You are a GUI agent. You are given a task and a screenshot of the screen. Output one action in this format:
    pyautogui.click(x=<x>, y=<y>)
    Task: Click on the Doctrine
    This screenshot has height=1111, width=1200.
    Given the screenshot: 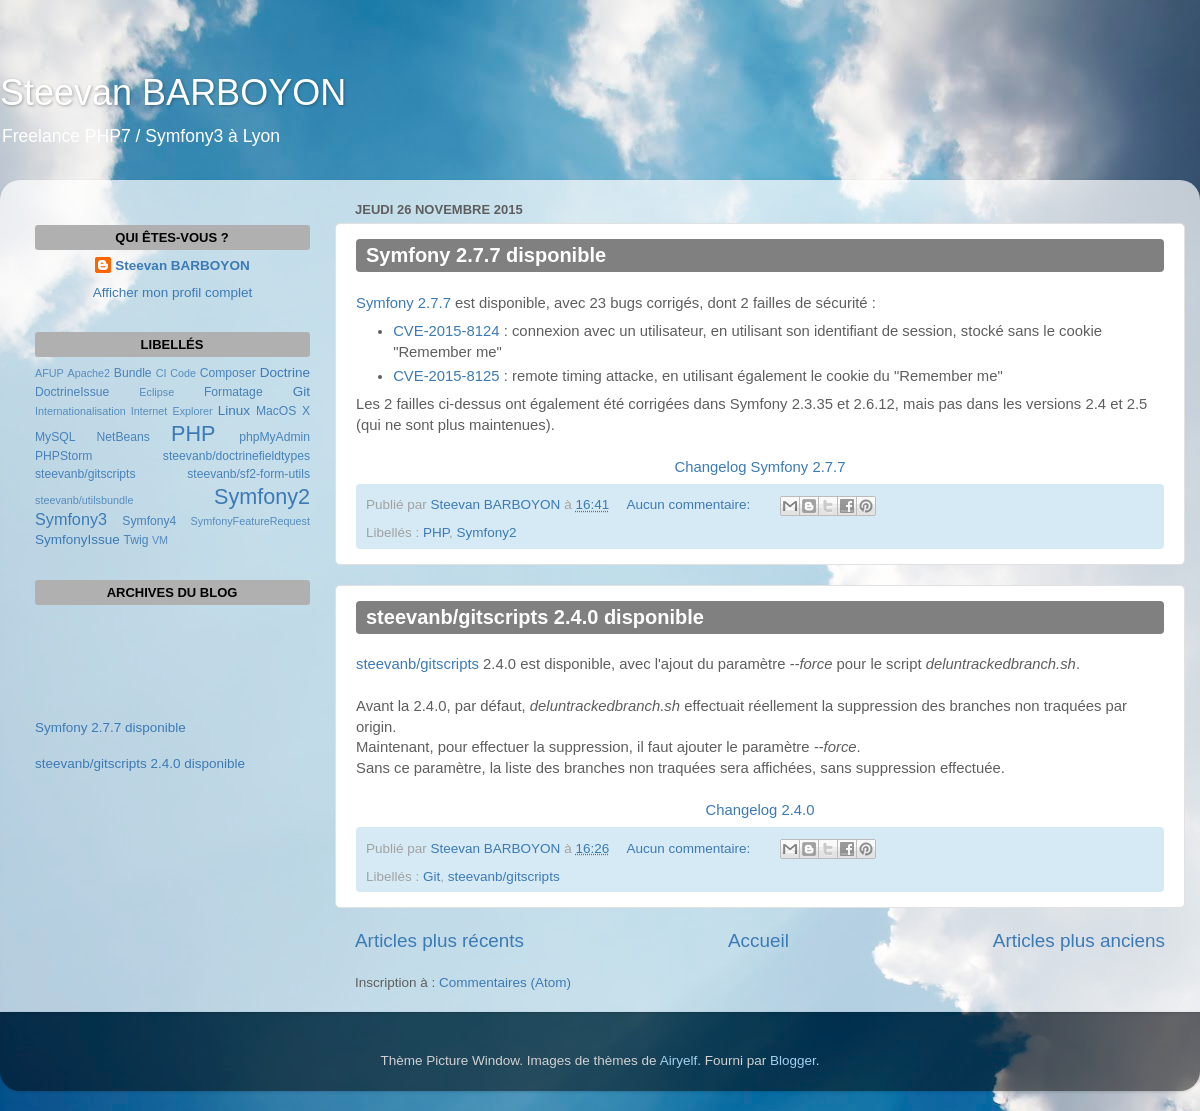 What is the action you would take?
    pyautogui.click(x=285, y=372)
    